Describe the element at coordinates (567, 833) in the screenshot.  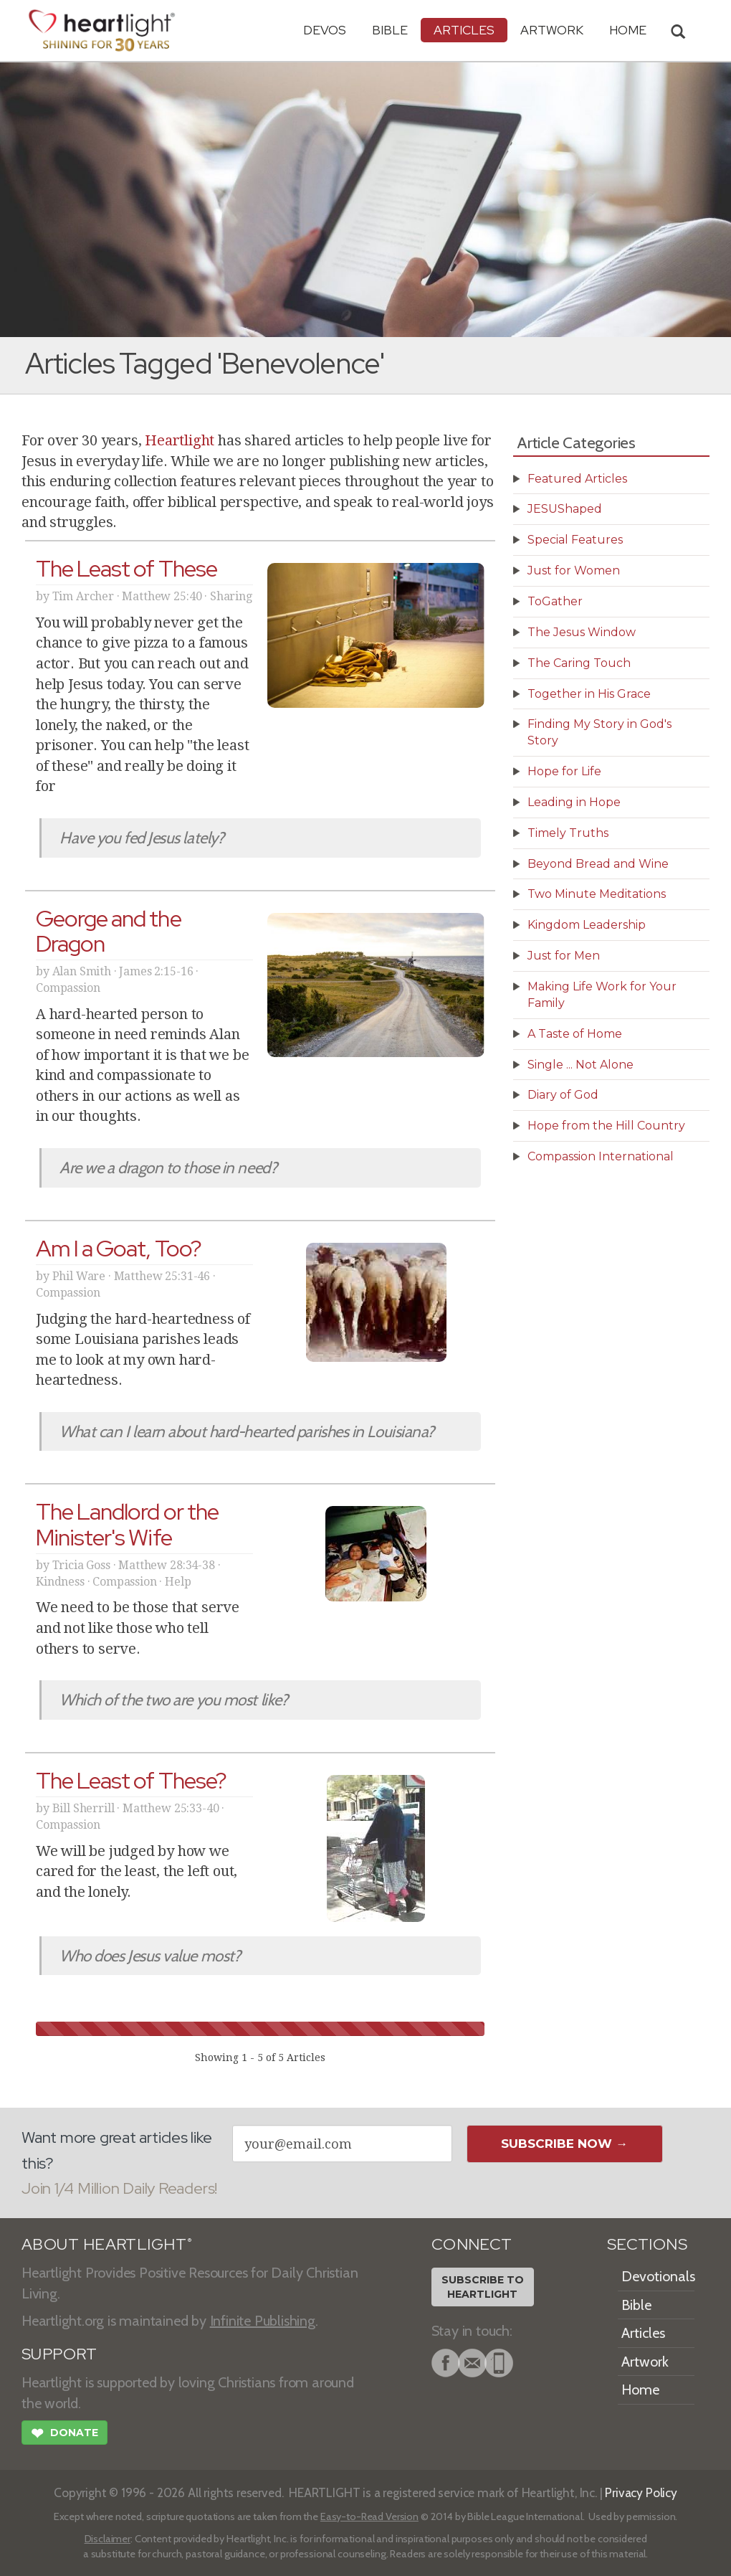
I see `Timely Truths` at that location.